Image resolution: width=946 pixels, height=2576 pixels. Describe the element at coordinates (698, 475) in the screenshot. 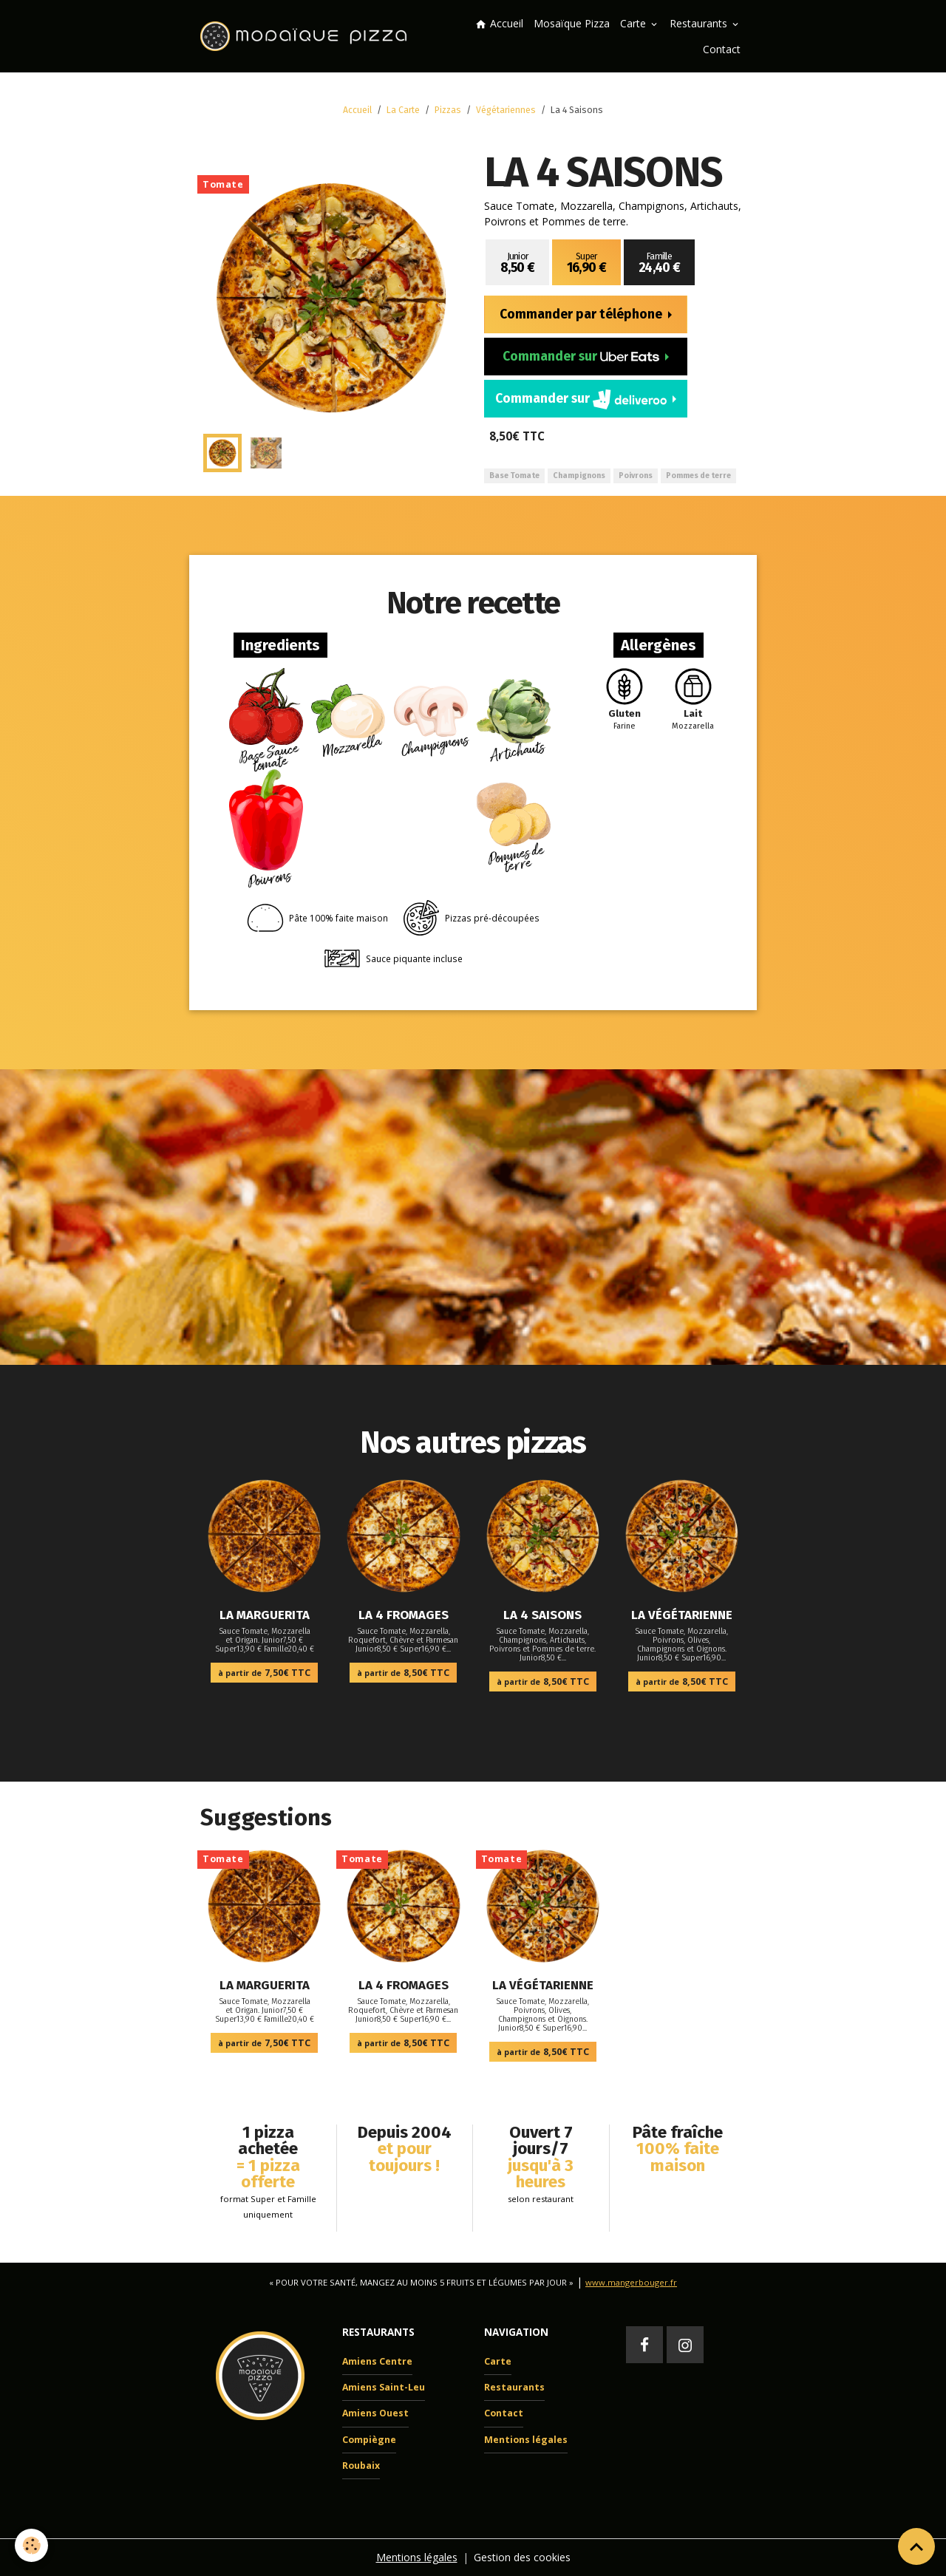

I see `Pommes de terre` at that location.